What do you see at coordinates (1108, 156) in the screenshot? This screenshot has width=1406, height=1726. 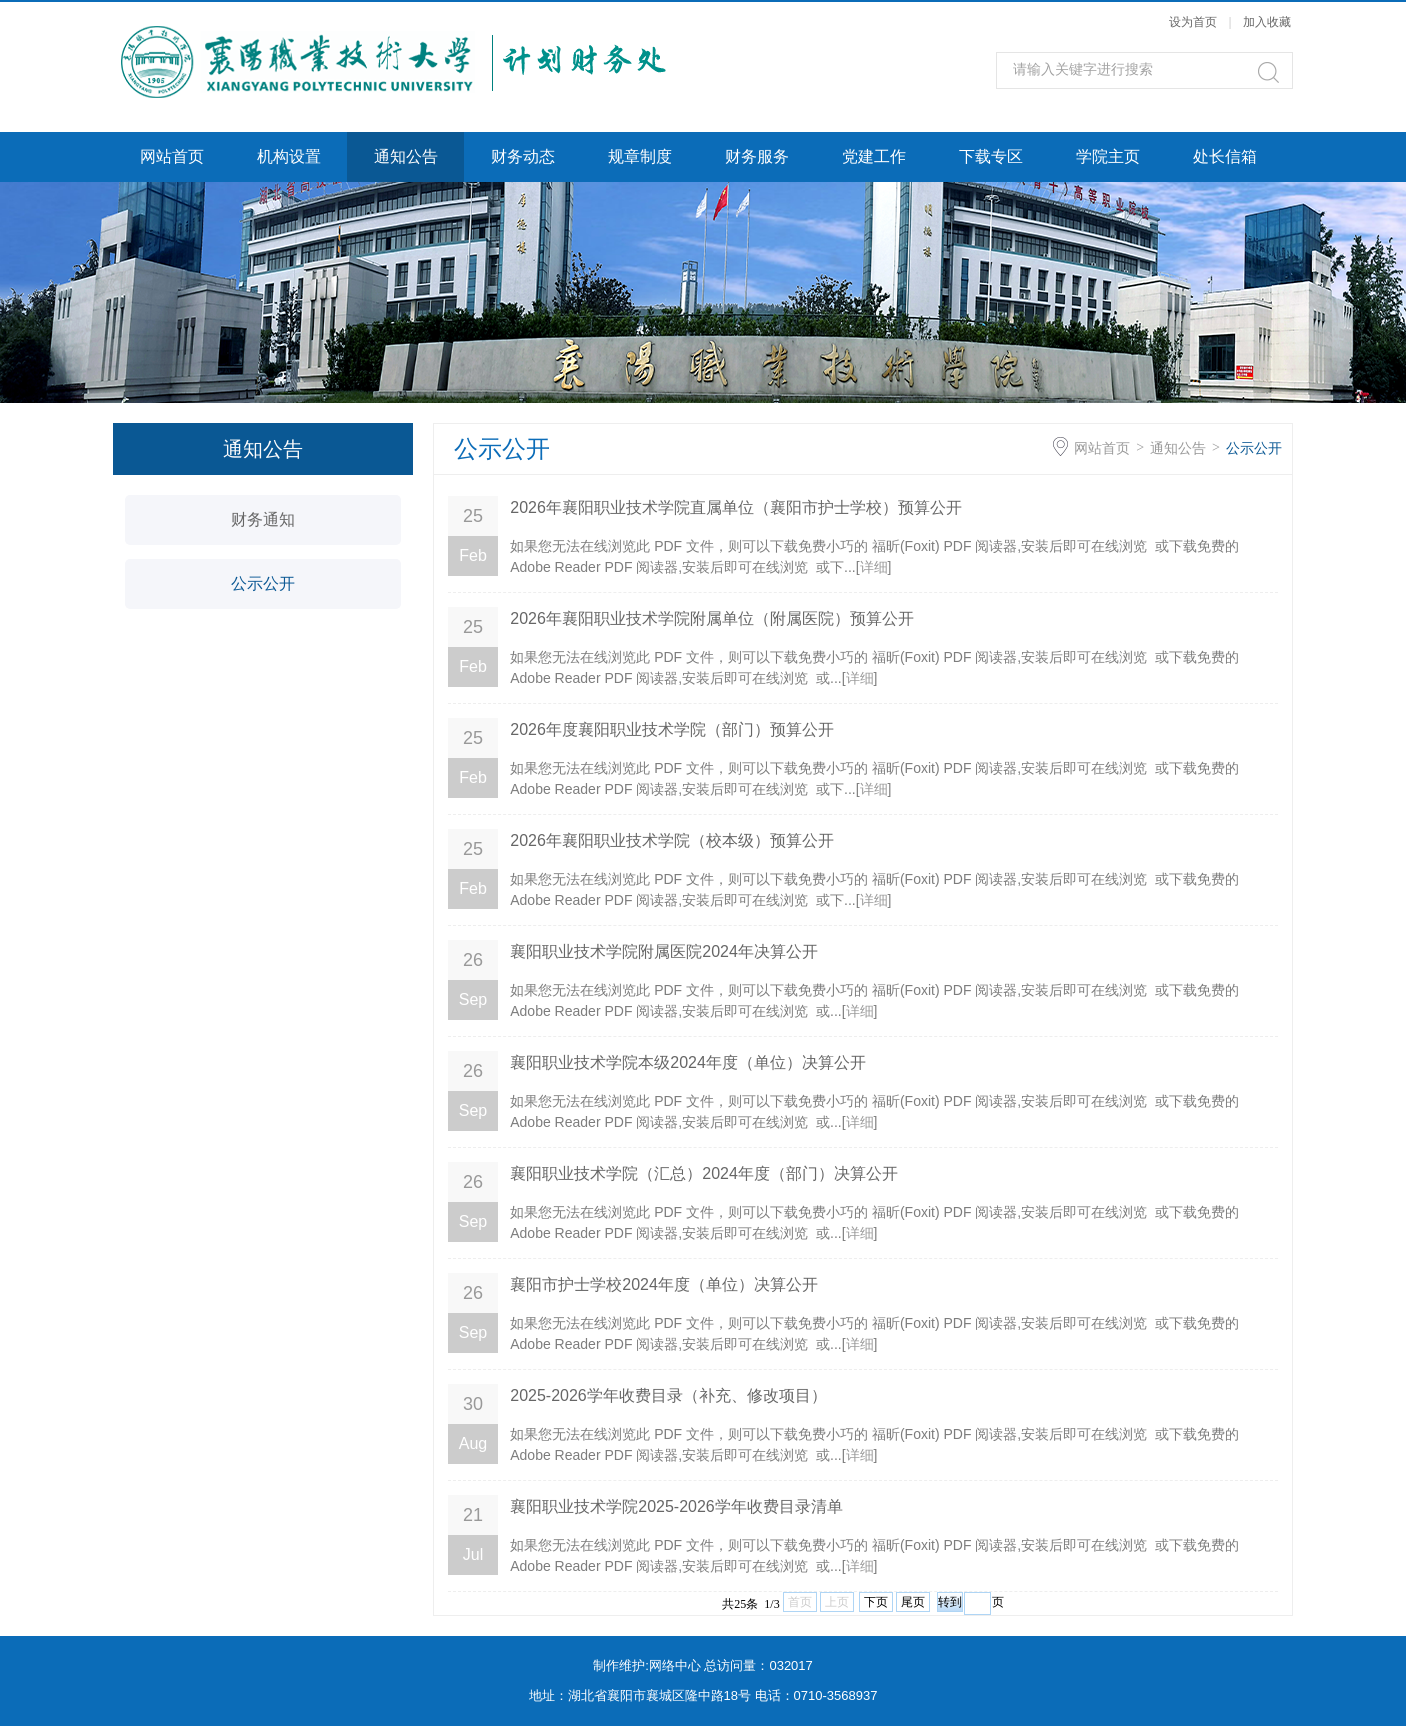 I see `学院主页` at bounding box center [1108, 156].